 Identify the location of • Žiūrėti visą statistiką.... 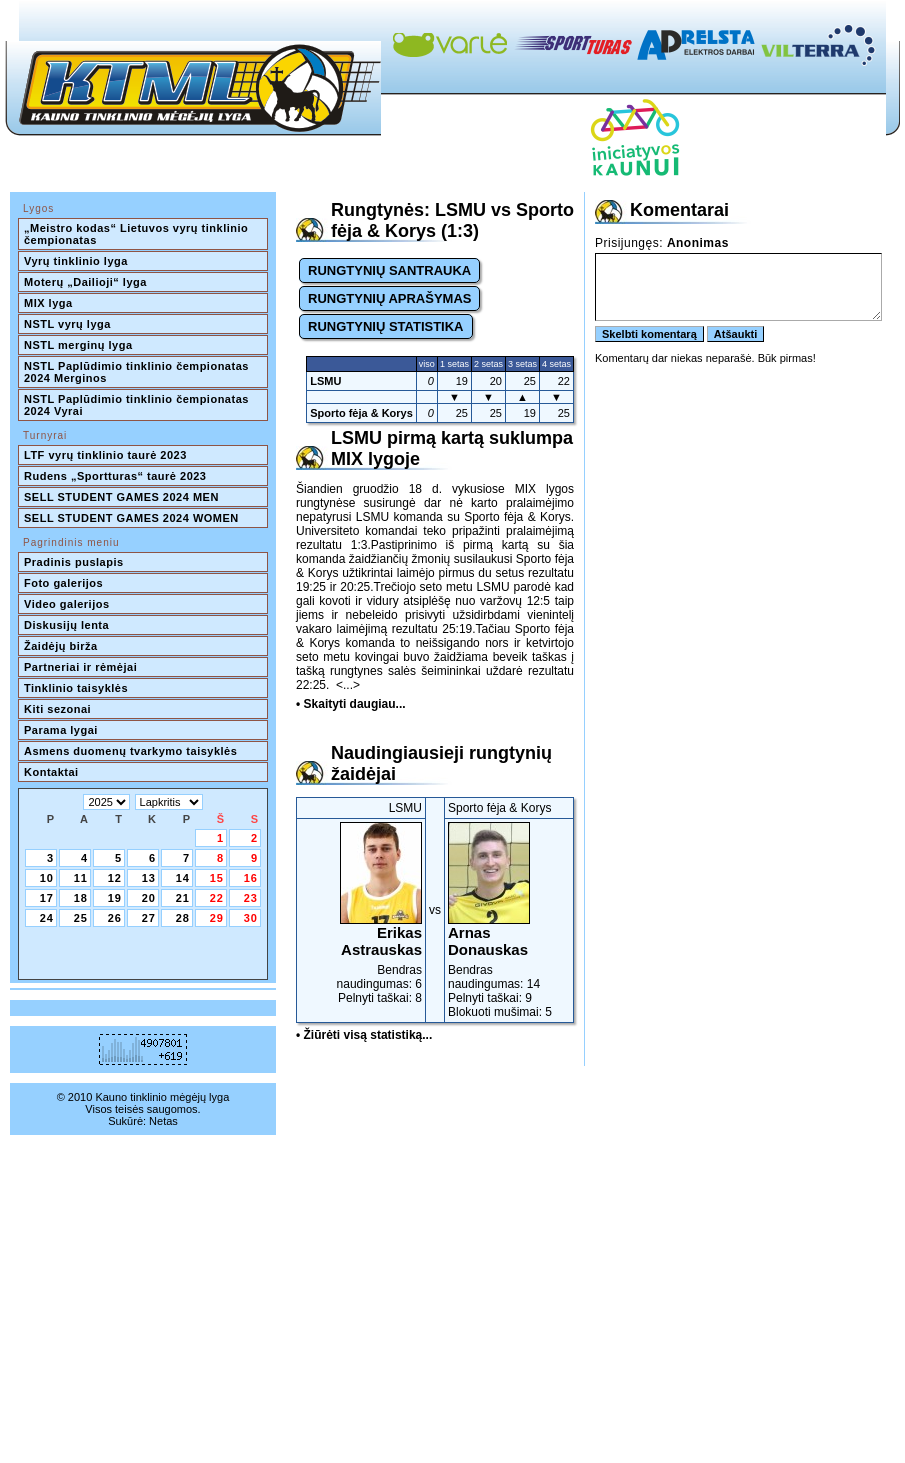
(364, 1035).